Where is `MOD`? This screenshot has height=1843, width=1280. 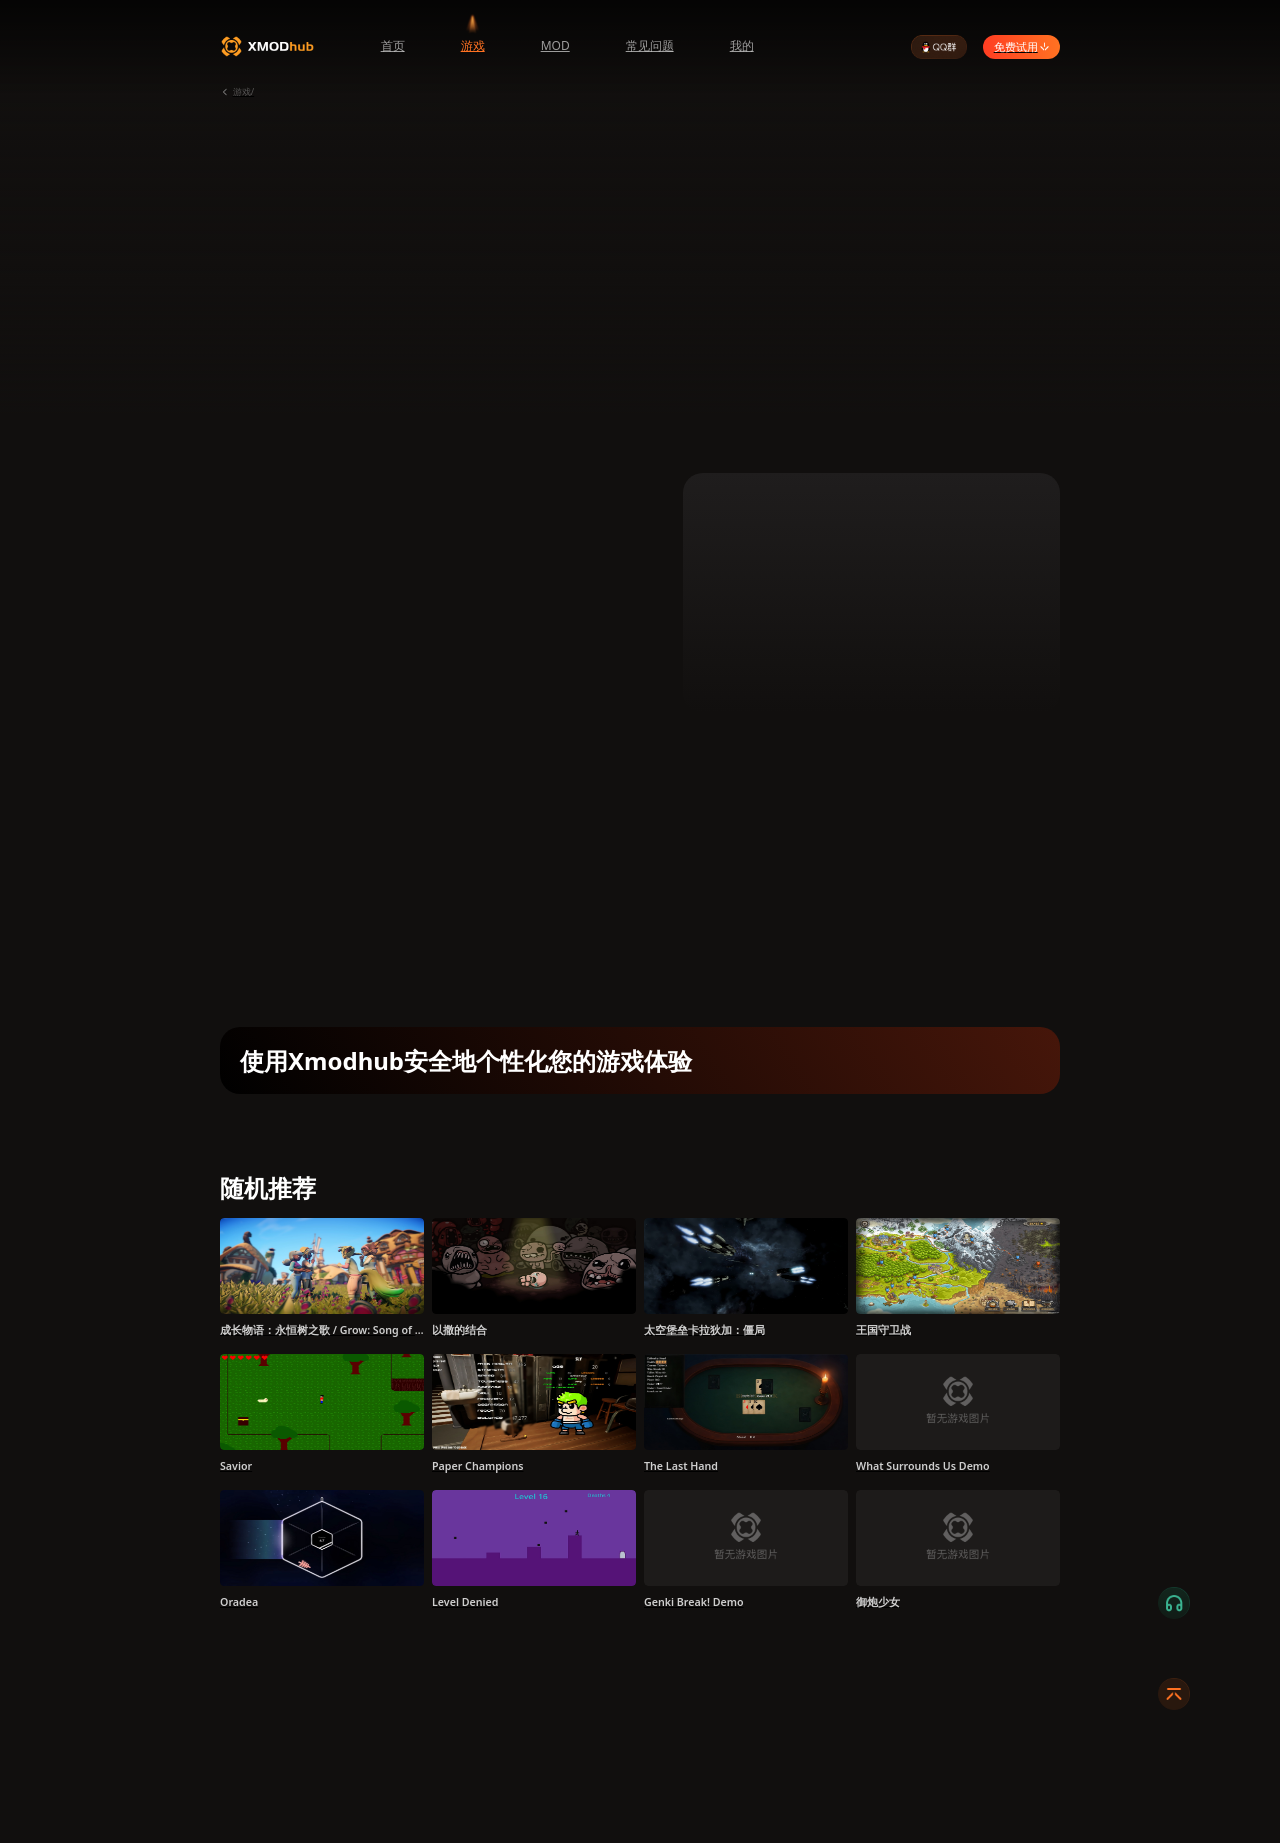
MOD is located at coordinates (555, 45).